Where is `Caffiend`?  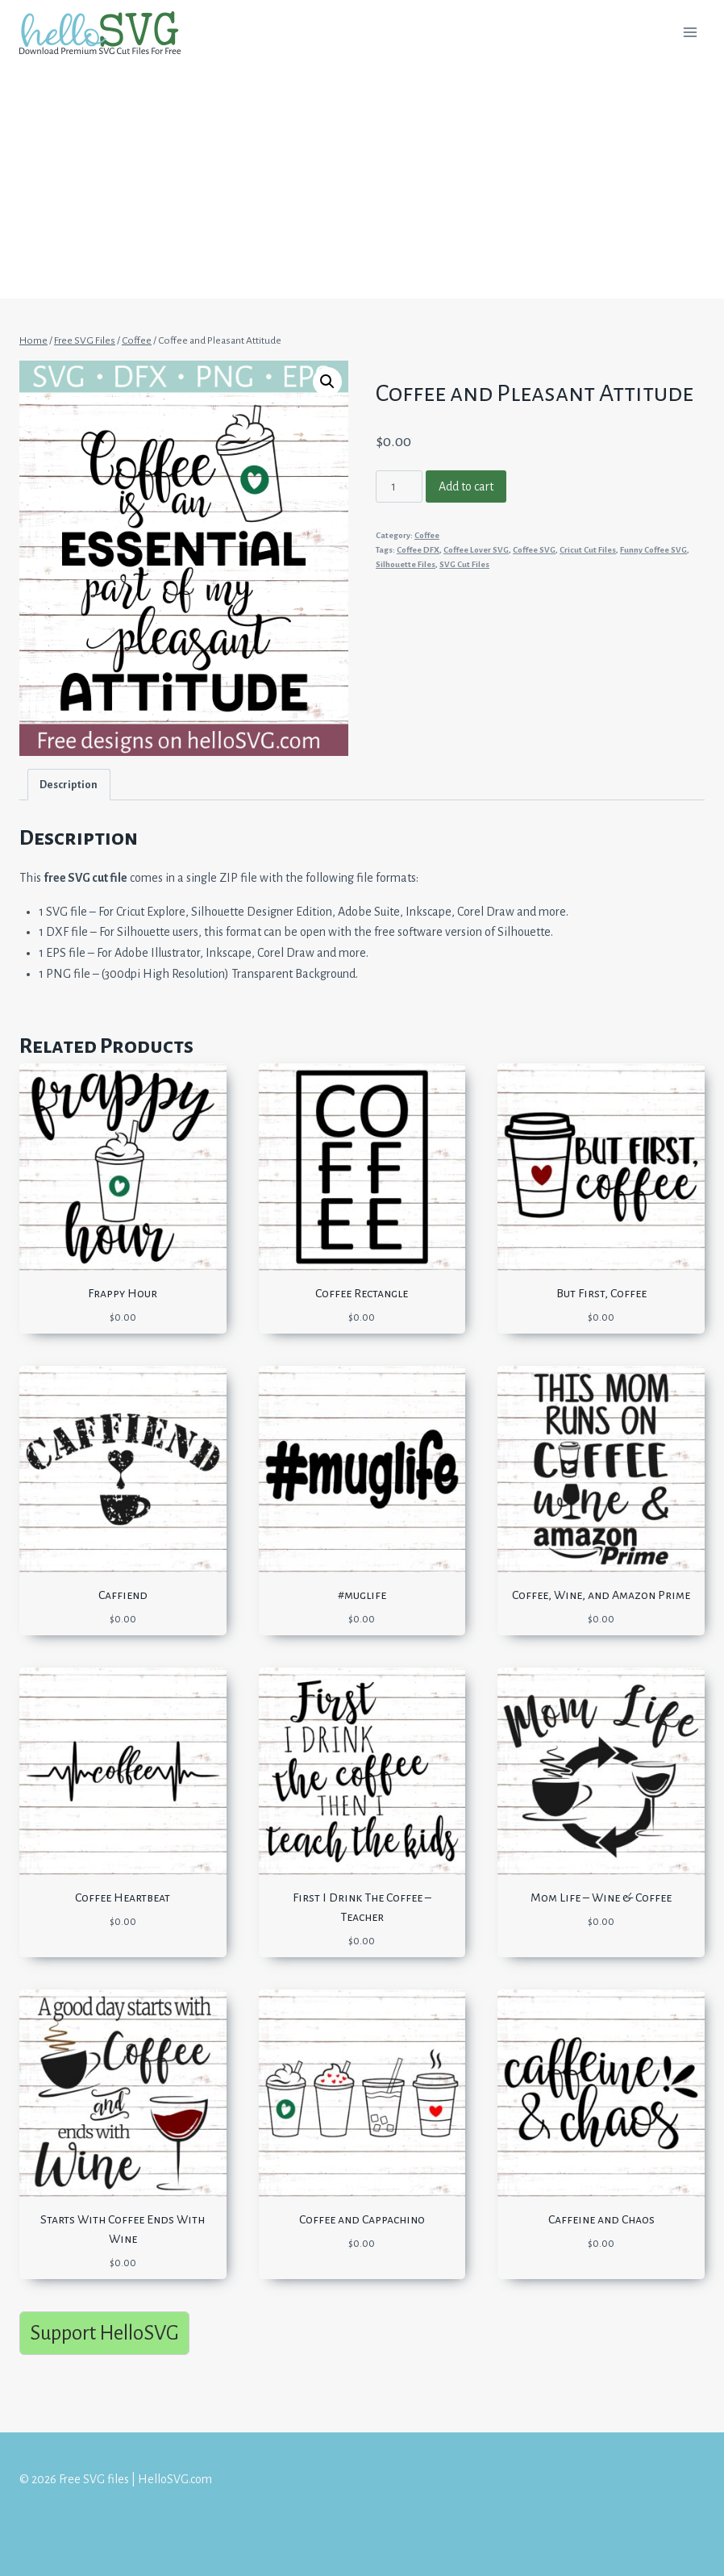
Caffiend is located at coordinates (123, 1595).